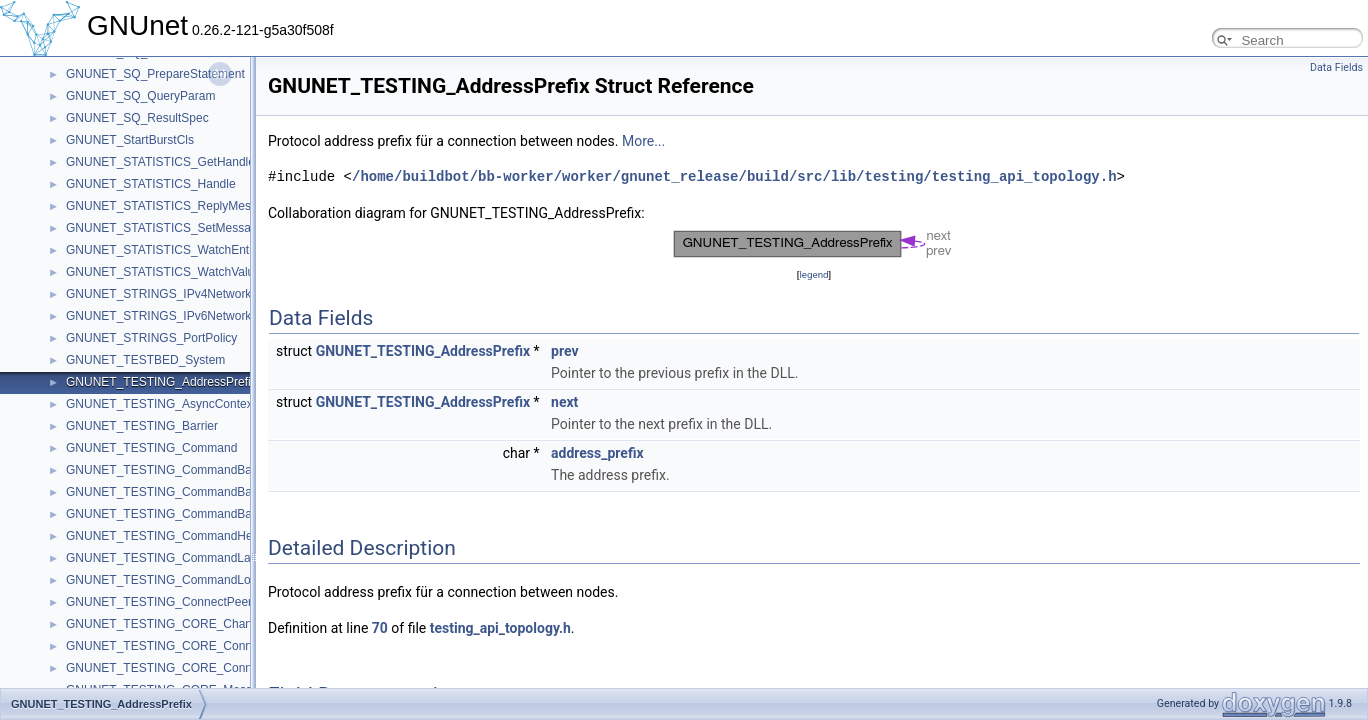 Image resolution: width=1368 pixels, height=720 pixels. Describe the element at coordinates (564, 351) in the screenshot. I see `prev` at that location.